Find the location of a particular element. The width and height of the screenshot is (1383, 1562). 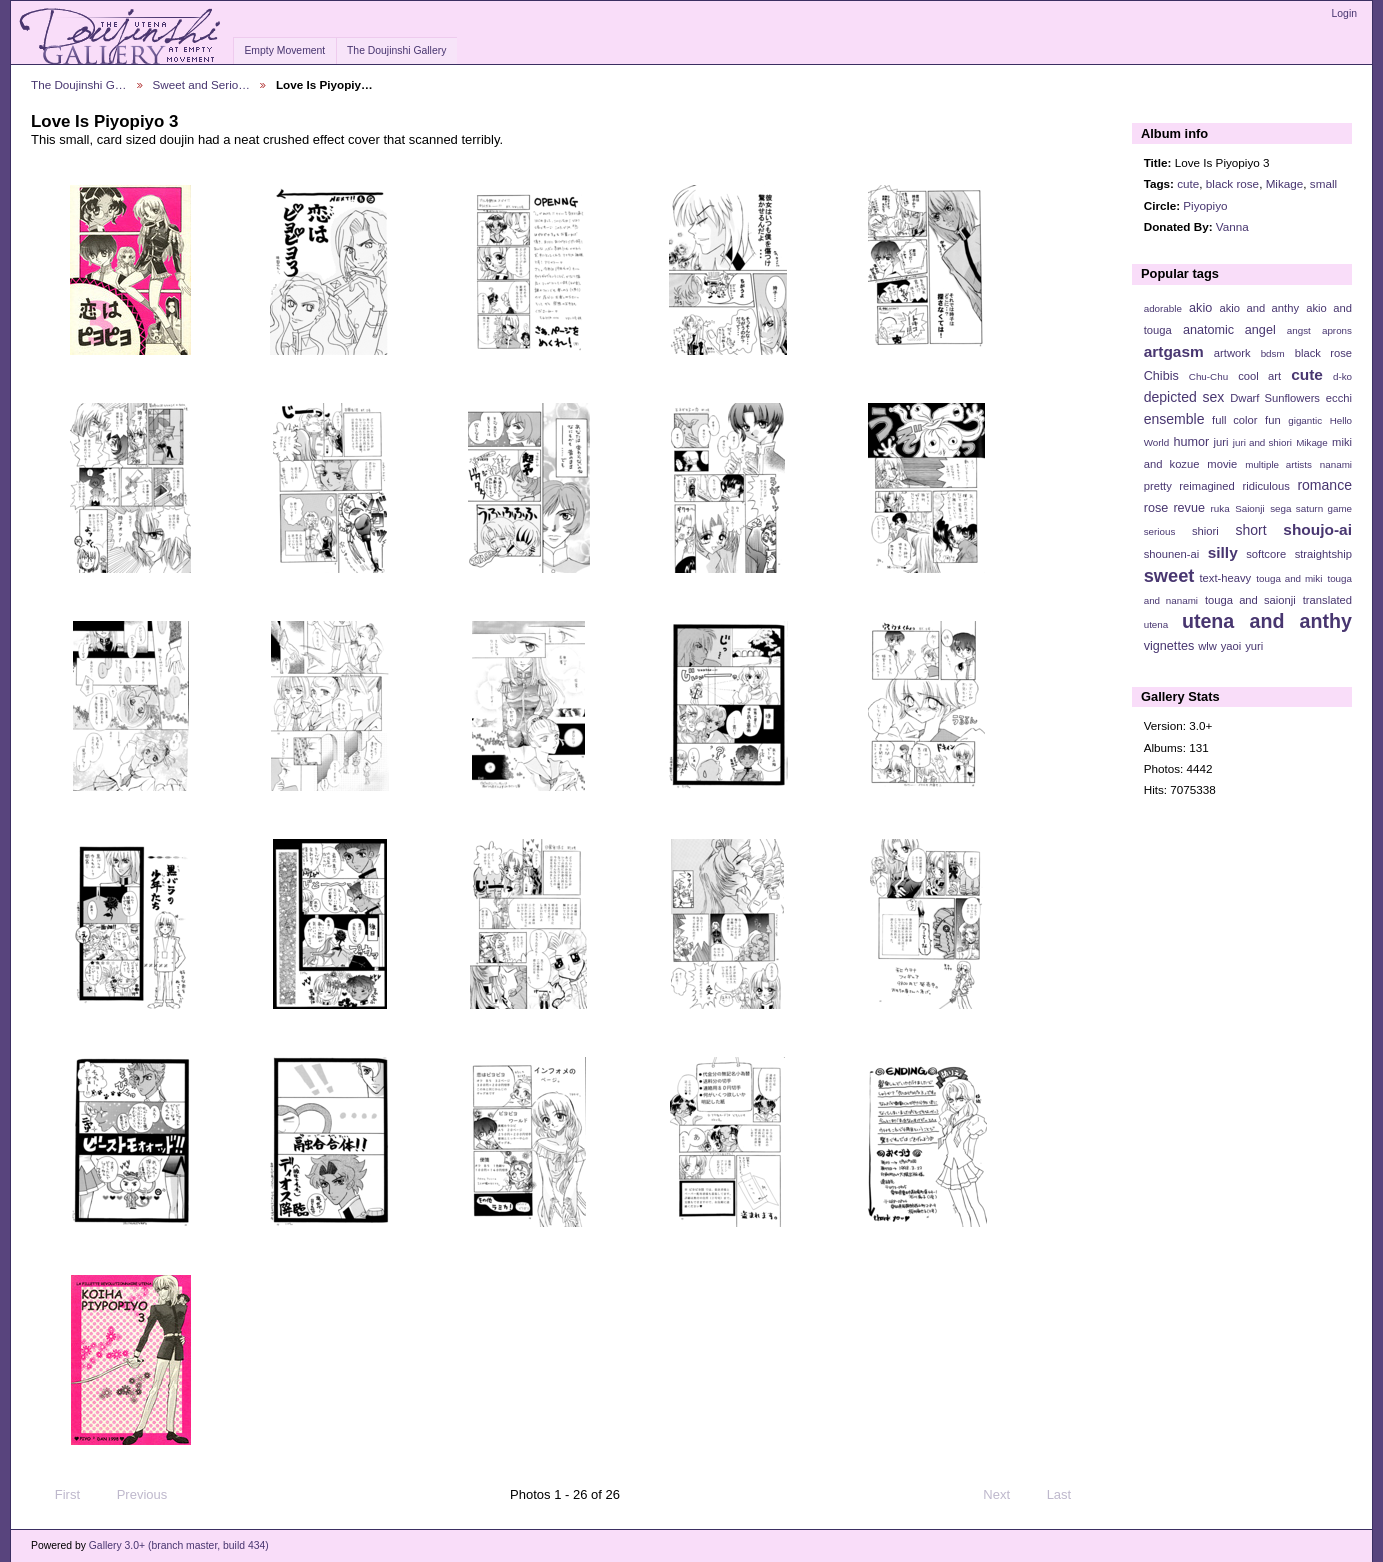

shounen-ai is located at coordinates (1172, 554).